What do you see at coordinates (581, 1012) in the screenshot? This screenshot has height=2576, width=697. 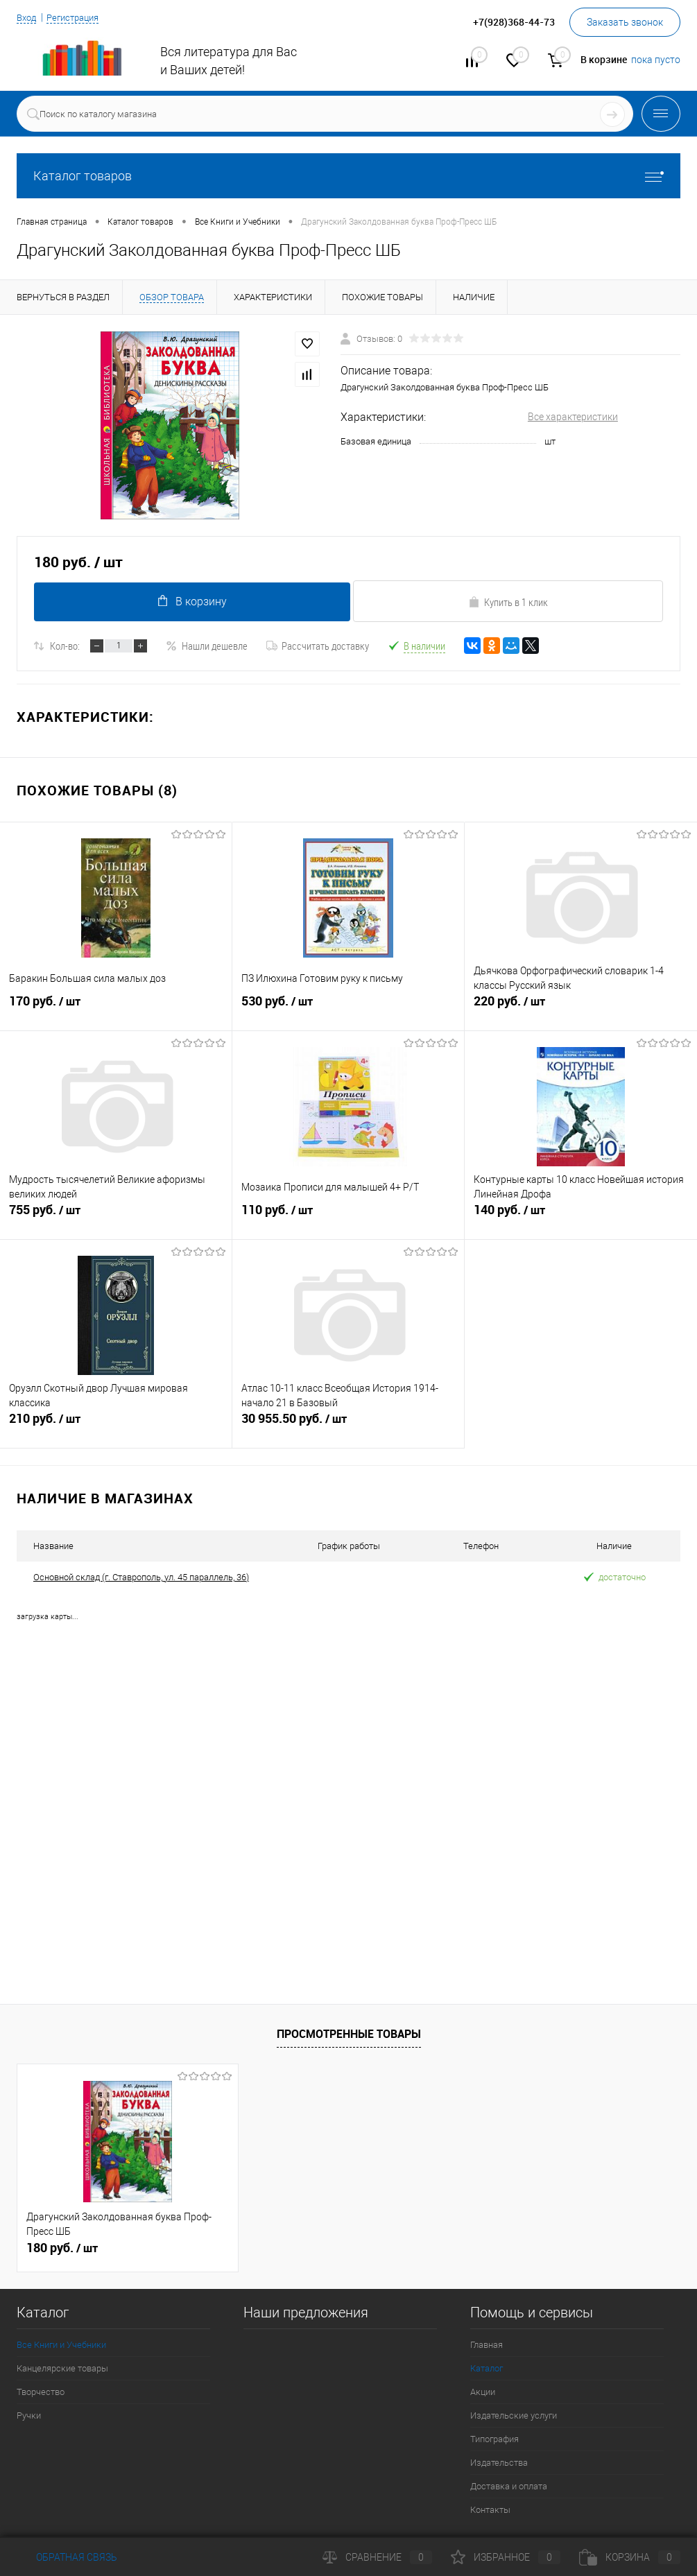 I see `220 руб.` at bounding box center [581, 1012].